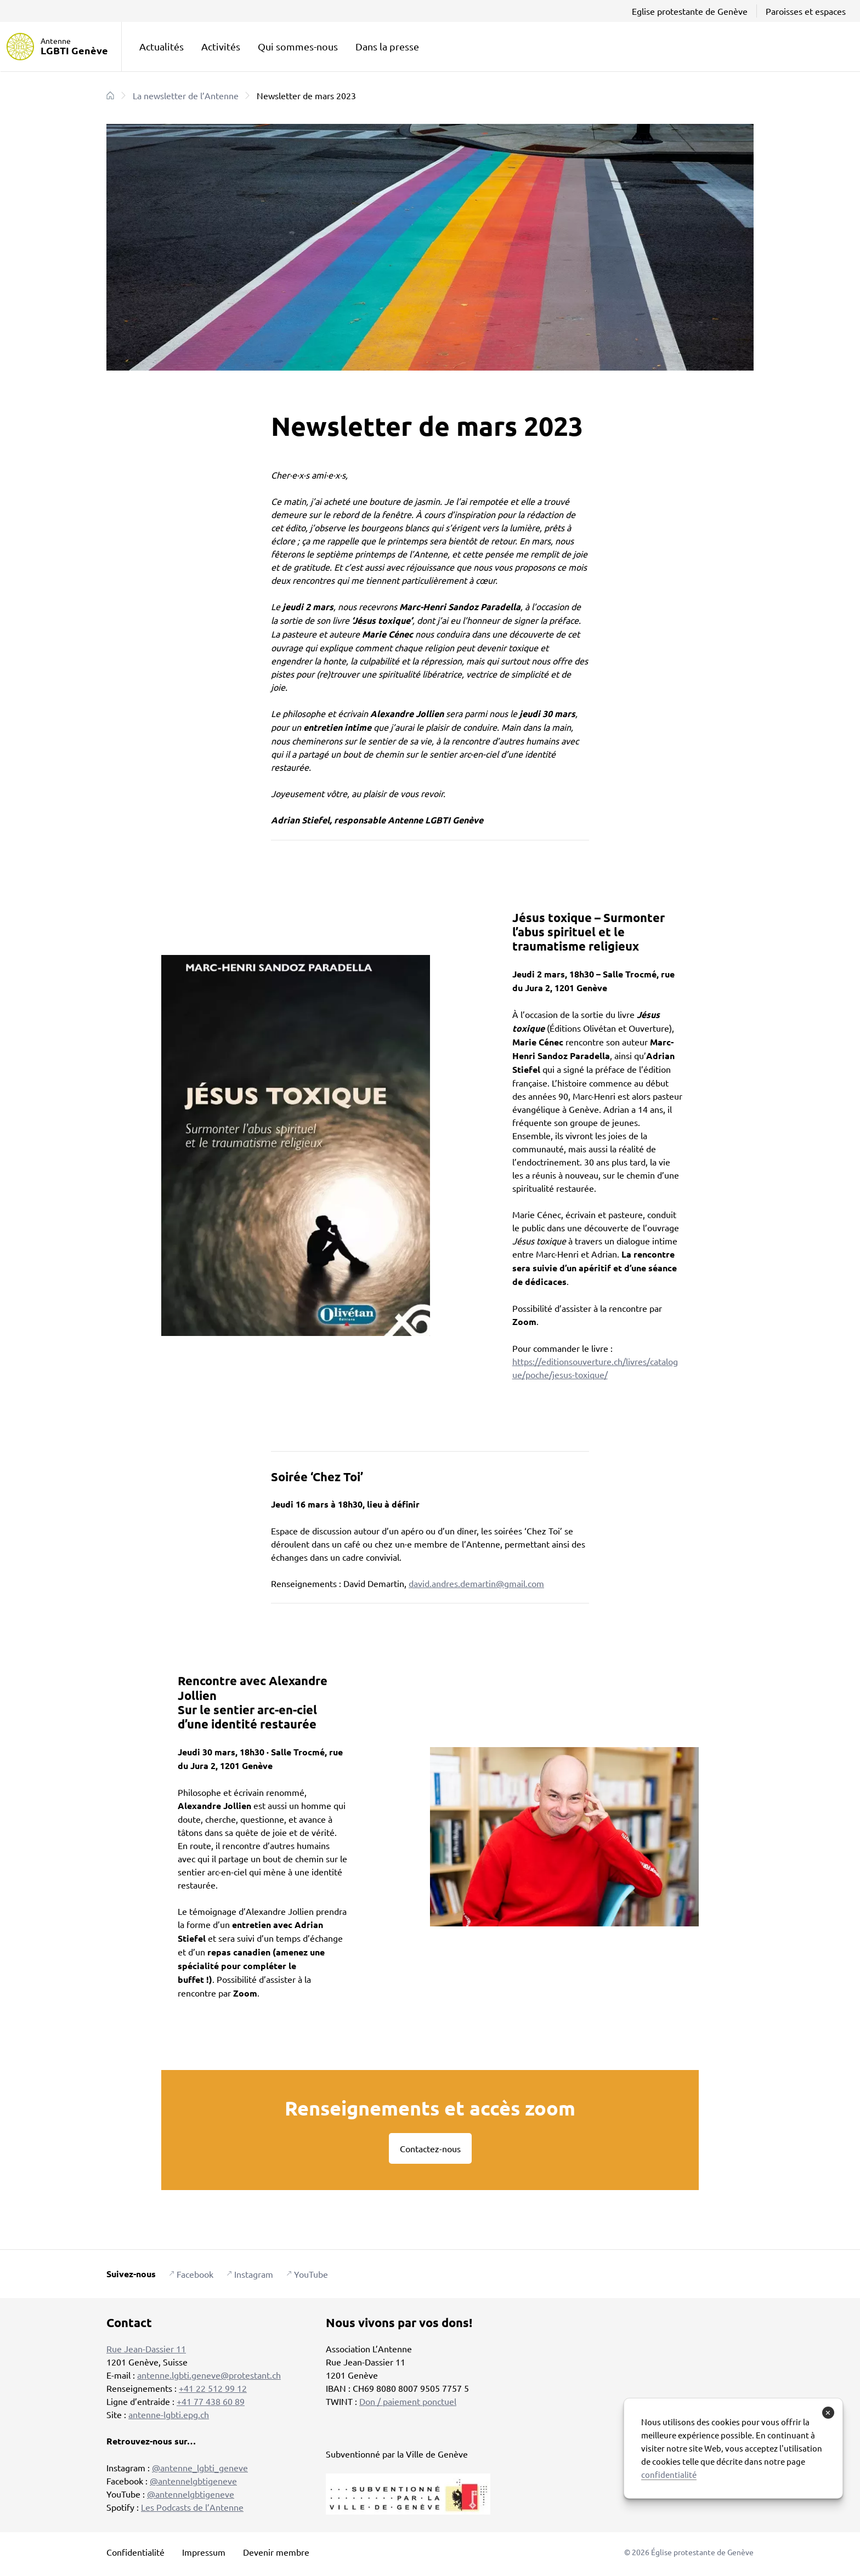  I want to click on antenne.lgbti.geneve@protestant.ch, so click(209, 2374).